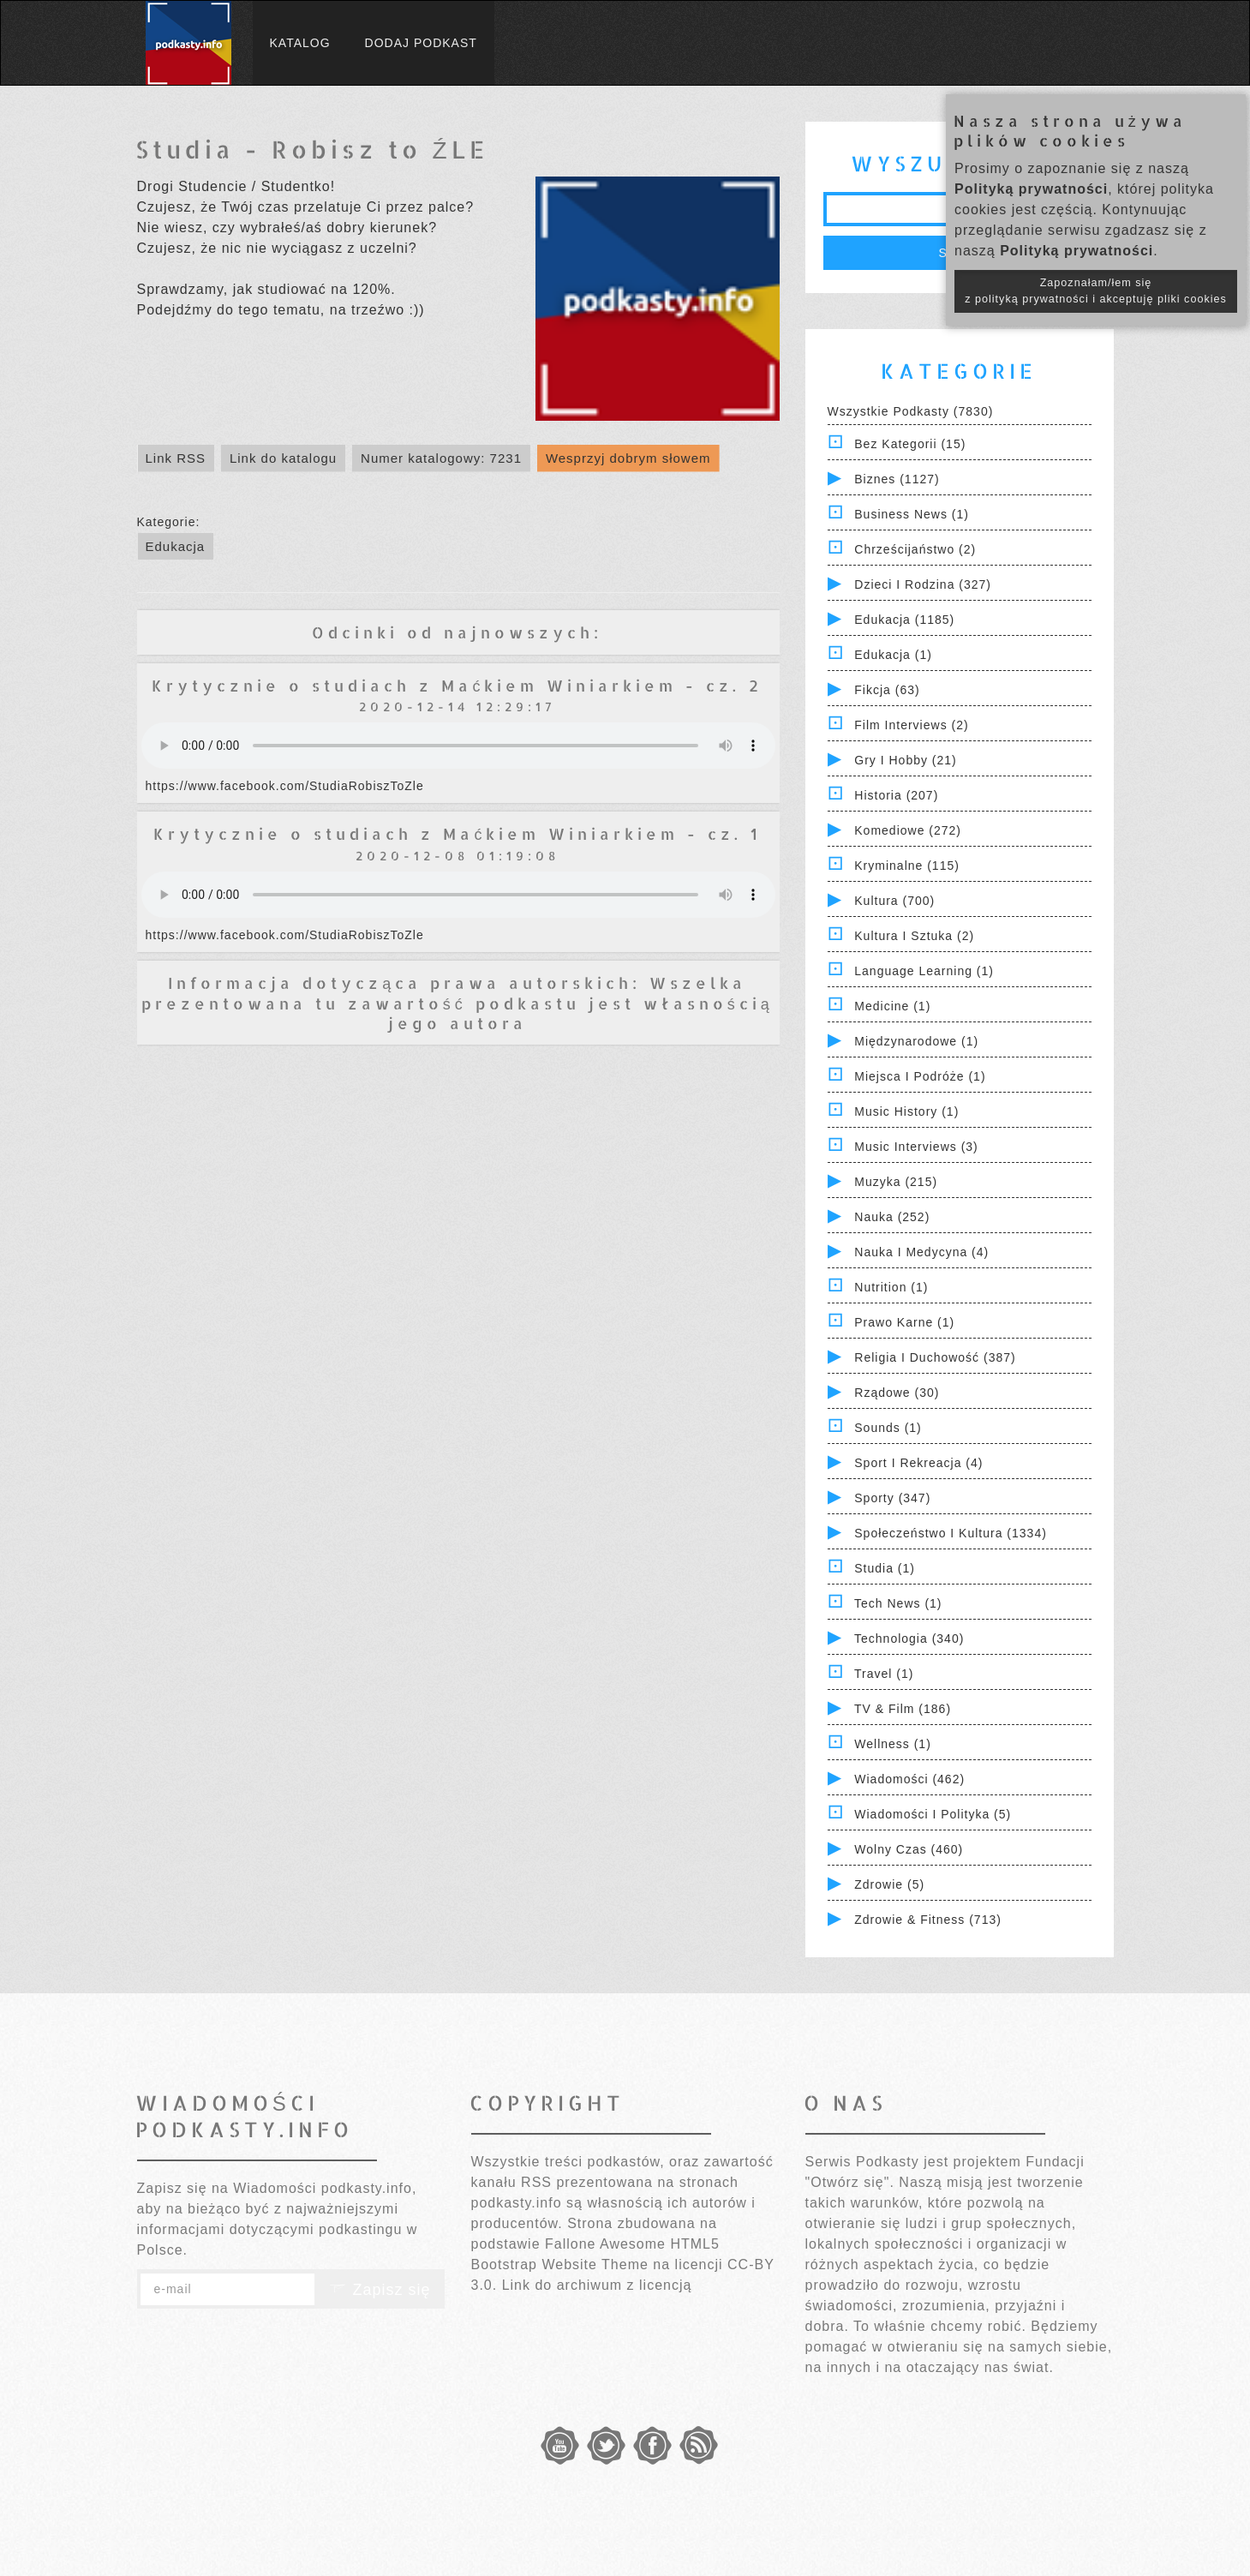 This screenshot has width=1250, height=2576. What do you see at coordinates (950, 1533) in the screenshot?
I see `Społeczeństwo i Kultura (1334)` at bounding box center [950, 1533].